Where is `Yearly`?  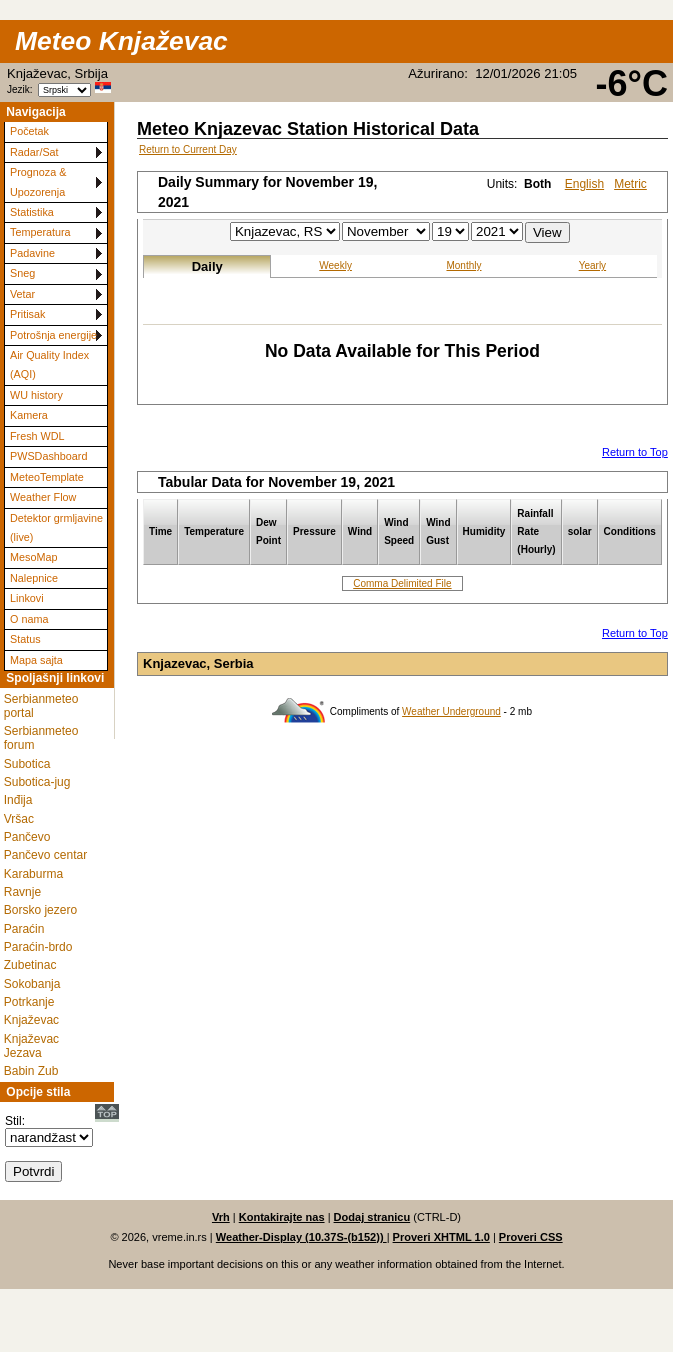 Yearly is located at coordinates (592, 265).